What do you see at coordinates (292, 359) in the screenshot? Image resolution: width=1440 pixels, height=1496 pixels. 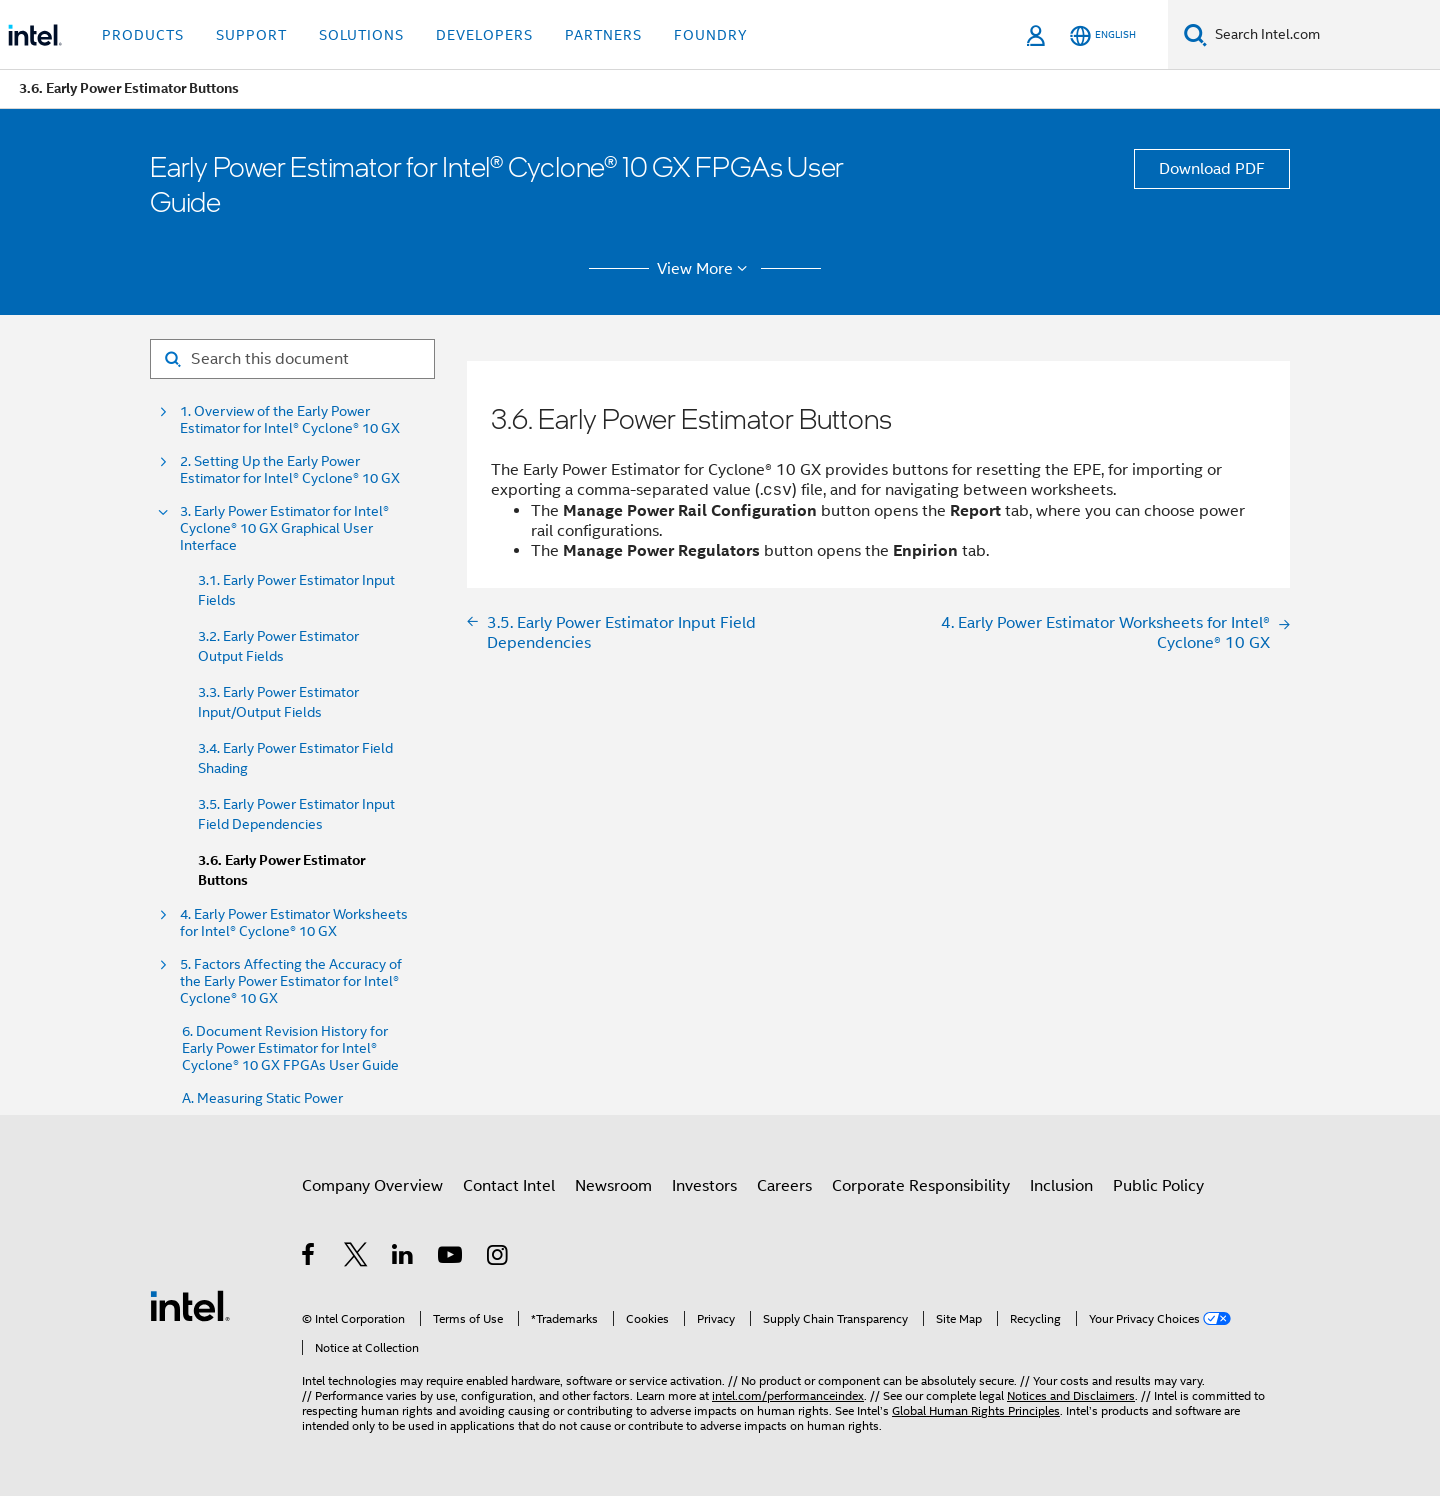 I see `[Search for filter]` at bounding box center [292, 359].